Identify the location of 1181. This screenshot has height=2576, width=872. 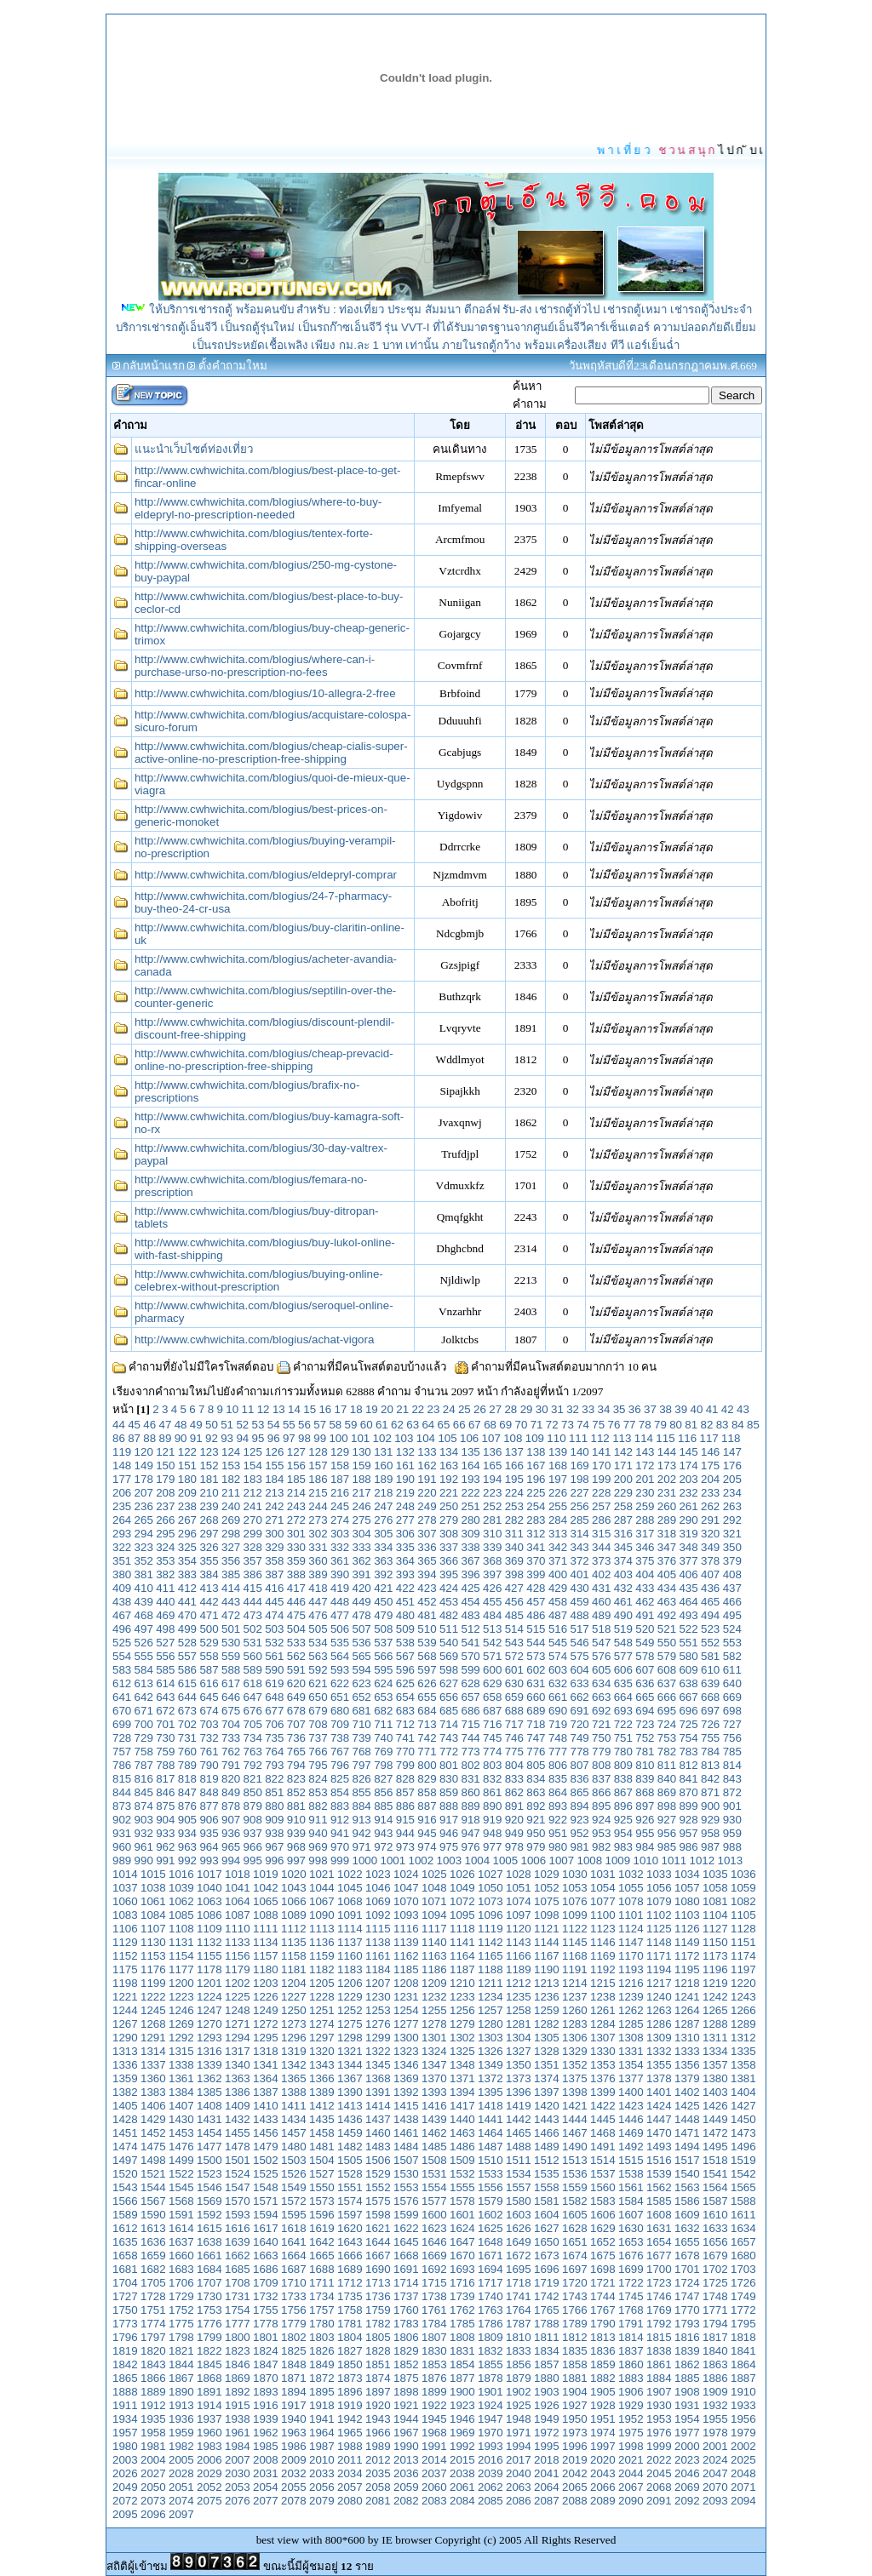
(294, 1969).